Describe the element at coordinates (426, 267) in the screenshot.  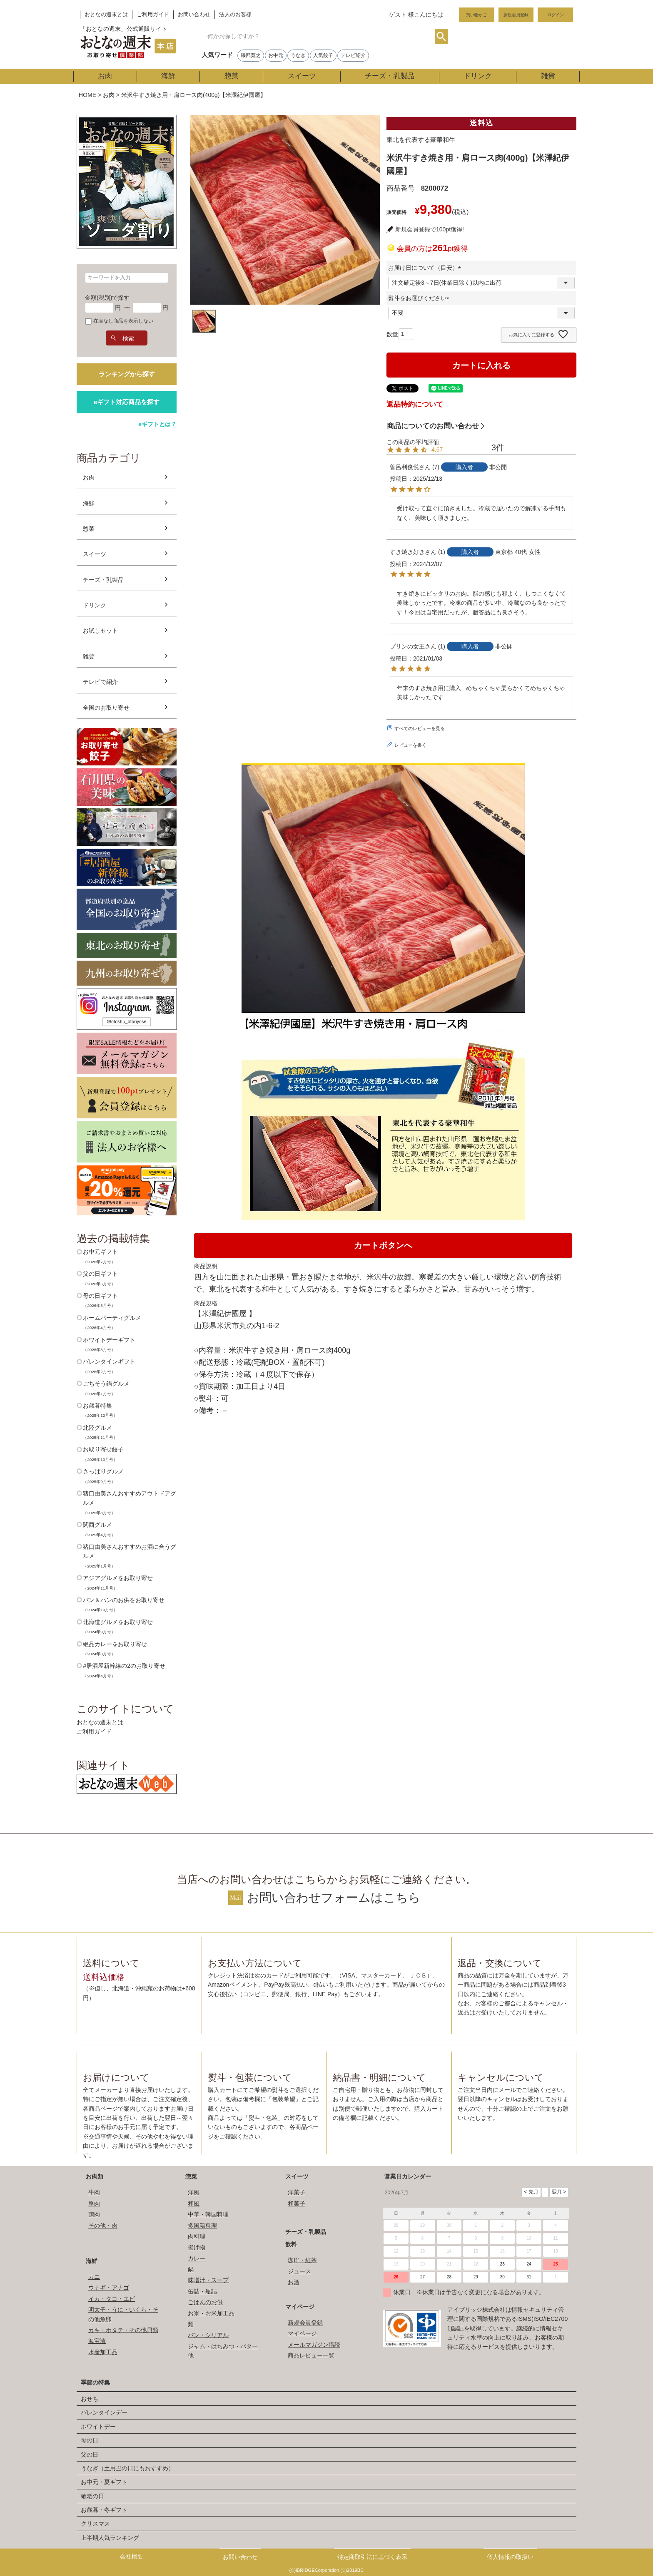
I see `お届け日について（目安）` at that location.